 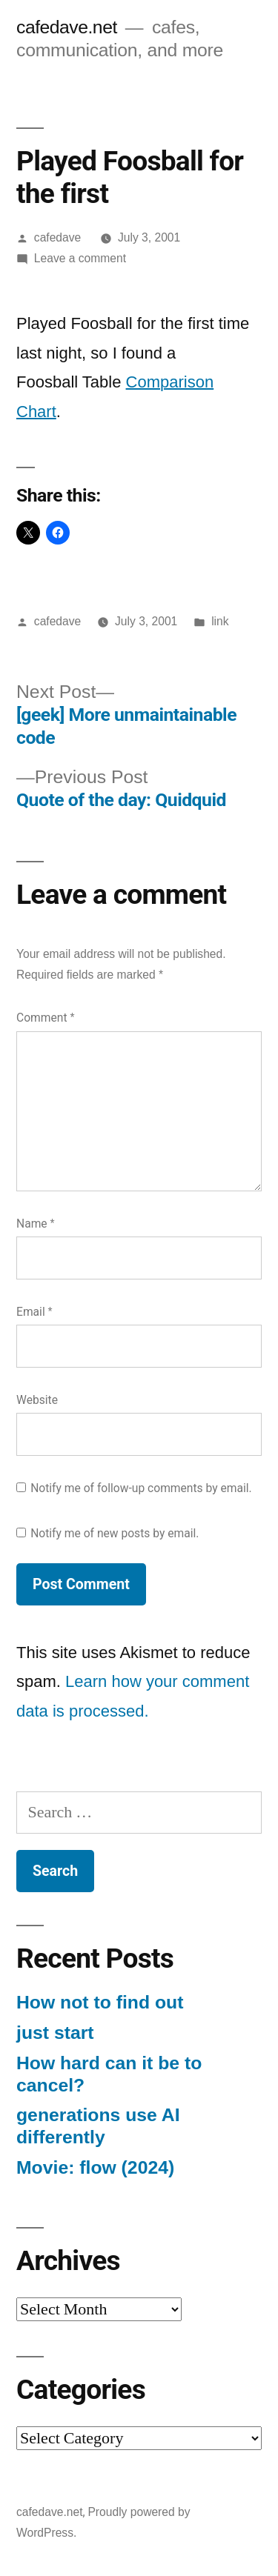 I want to click on Website, so click(x=37, y=1400).